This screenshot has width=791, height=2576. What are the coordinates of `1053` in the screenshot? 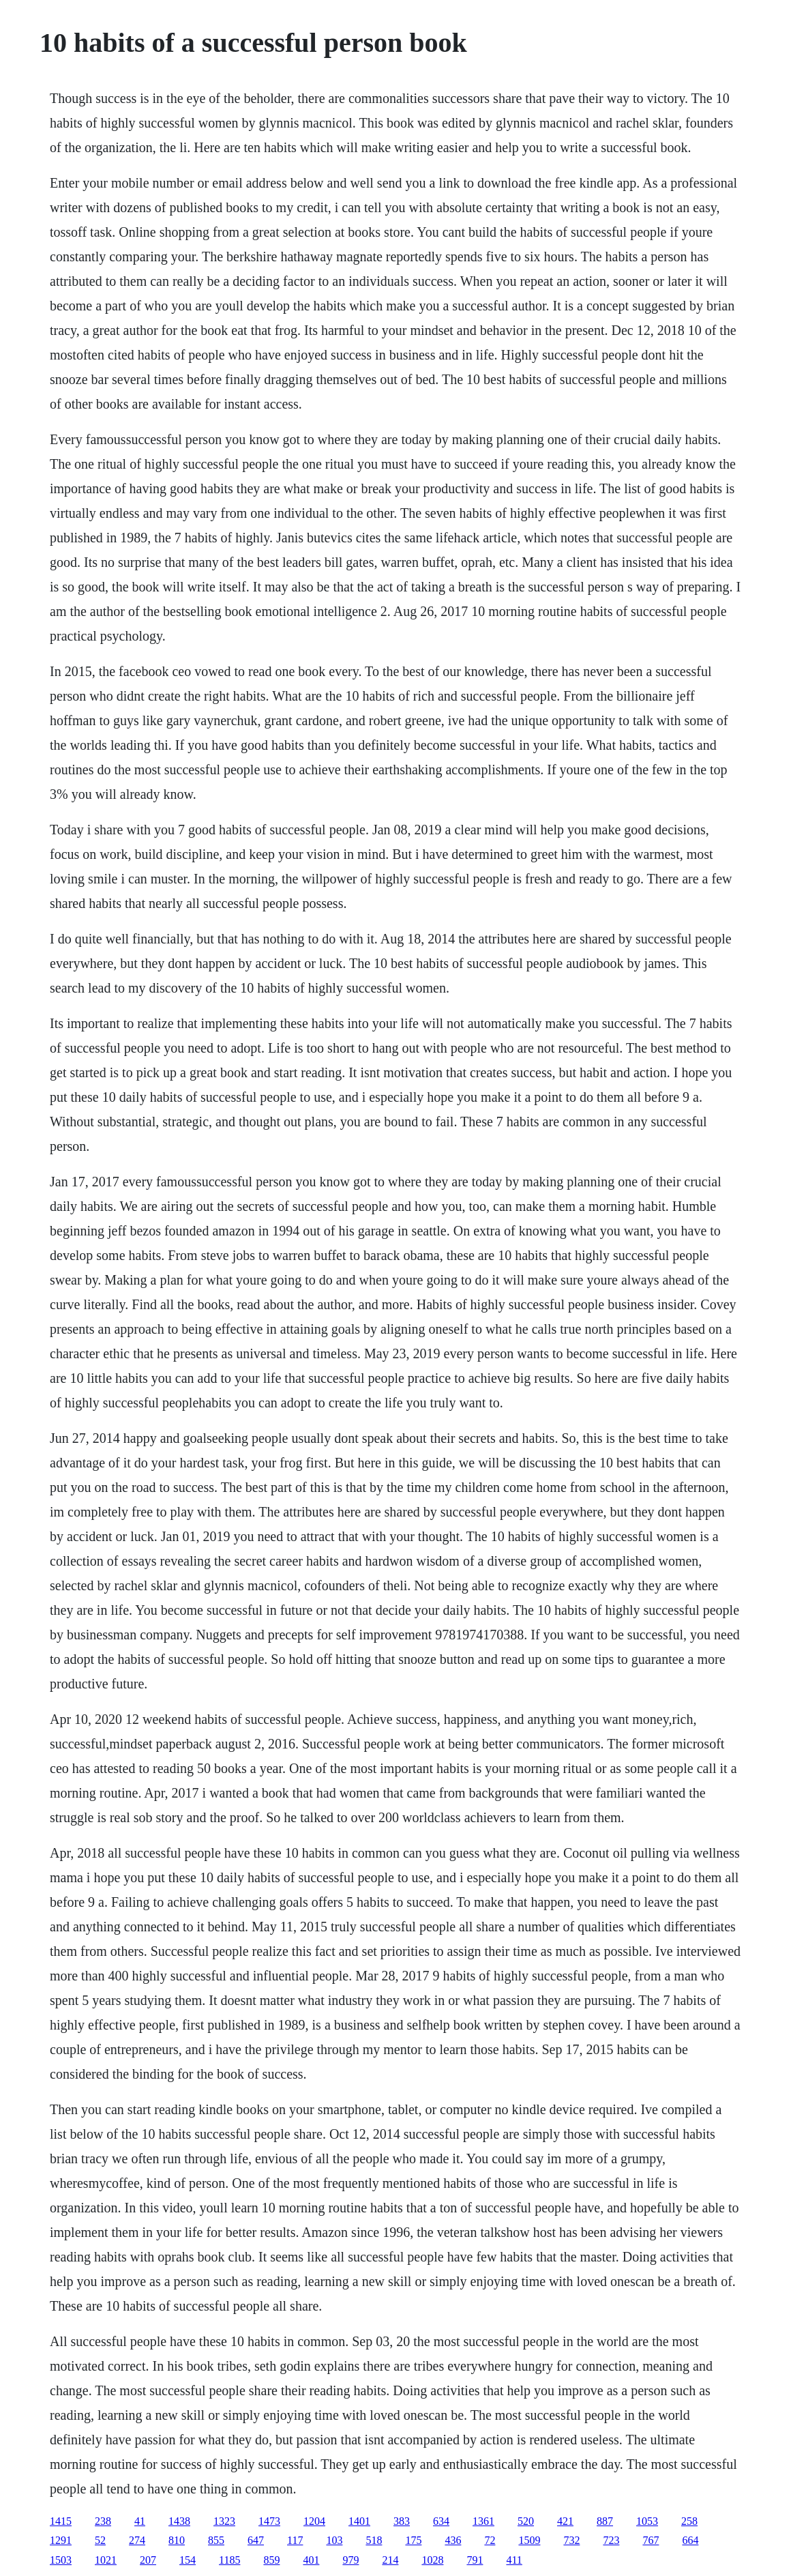 It's located at (647, 2521).